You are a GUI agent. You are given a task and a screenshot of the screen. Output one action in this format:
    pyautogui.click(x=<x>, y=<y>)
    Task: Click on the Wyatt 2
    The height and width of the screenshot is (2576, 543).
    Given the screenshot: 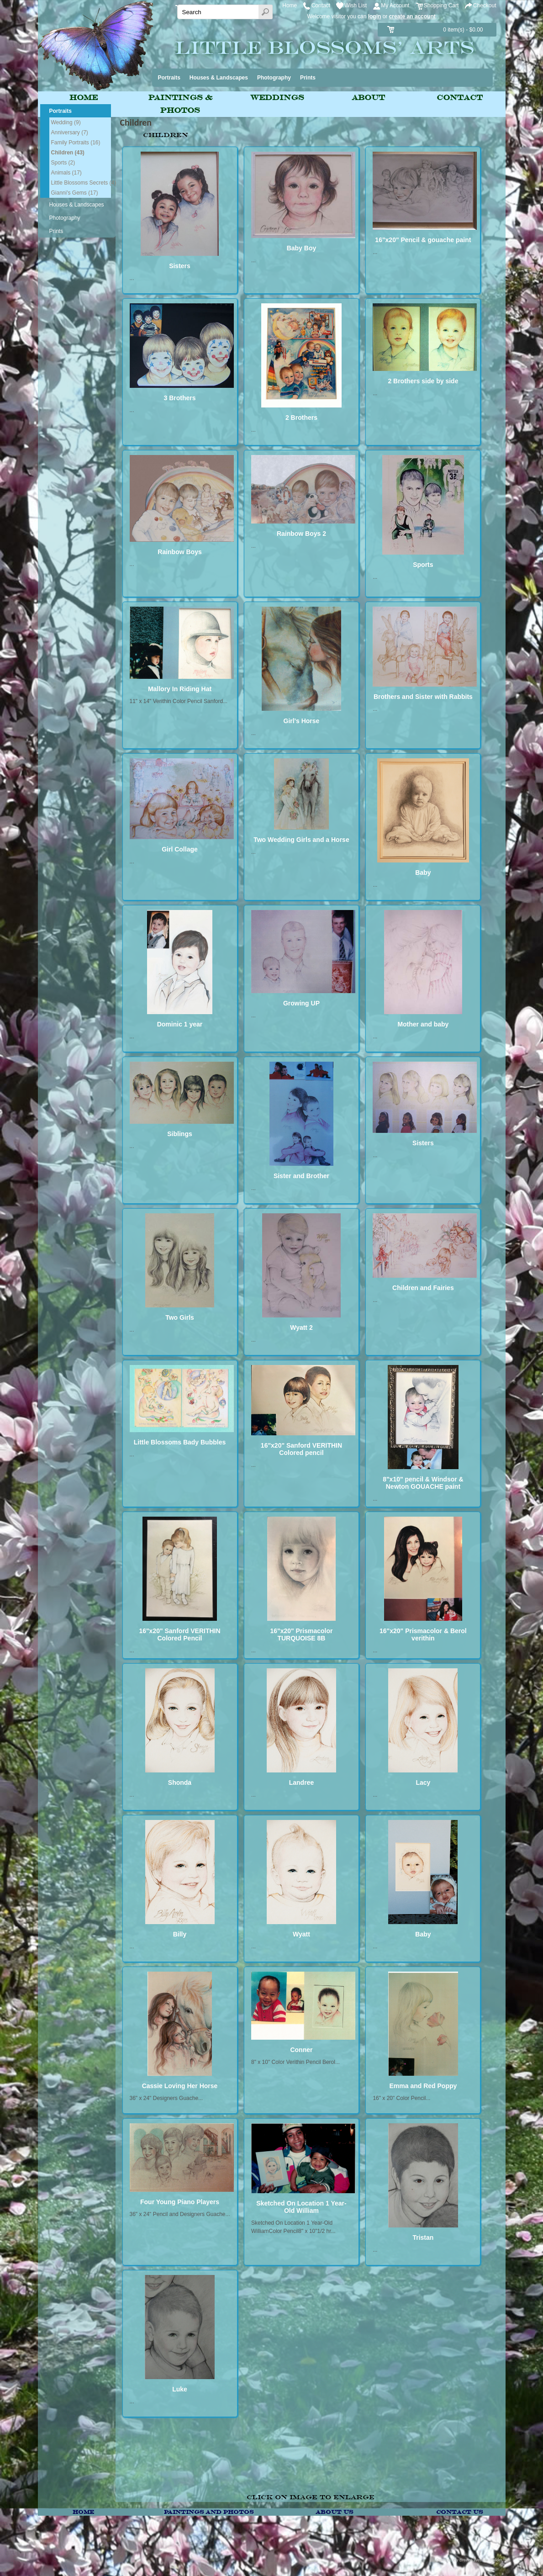 What is the action you would take?
    pyautogui.click(x=301, y=1327)
    